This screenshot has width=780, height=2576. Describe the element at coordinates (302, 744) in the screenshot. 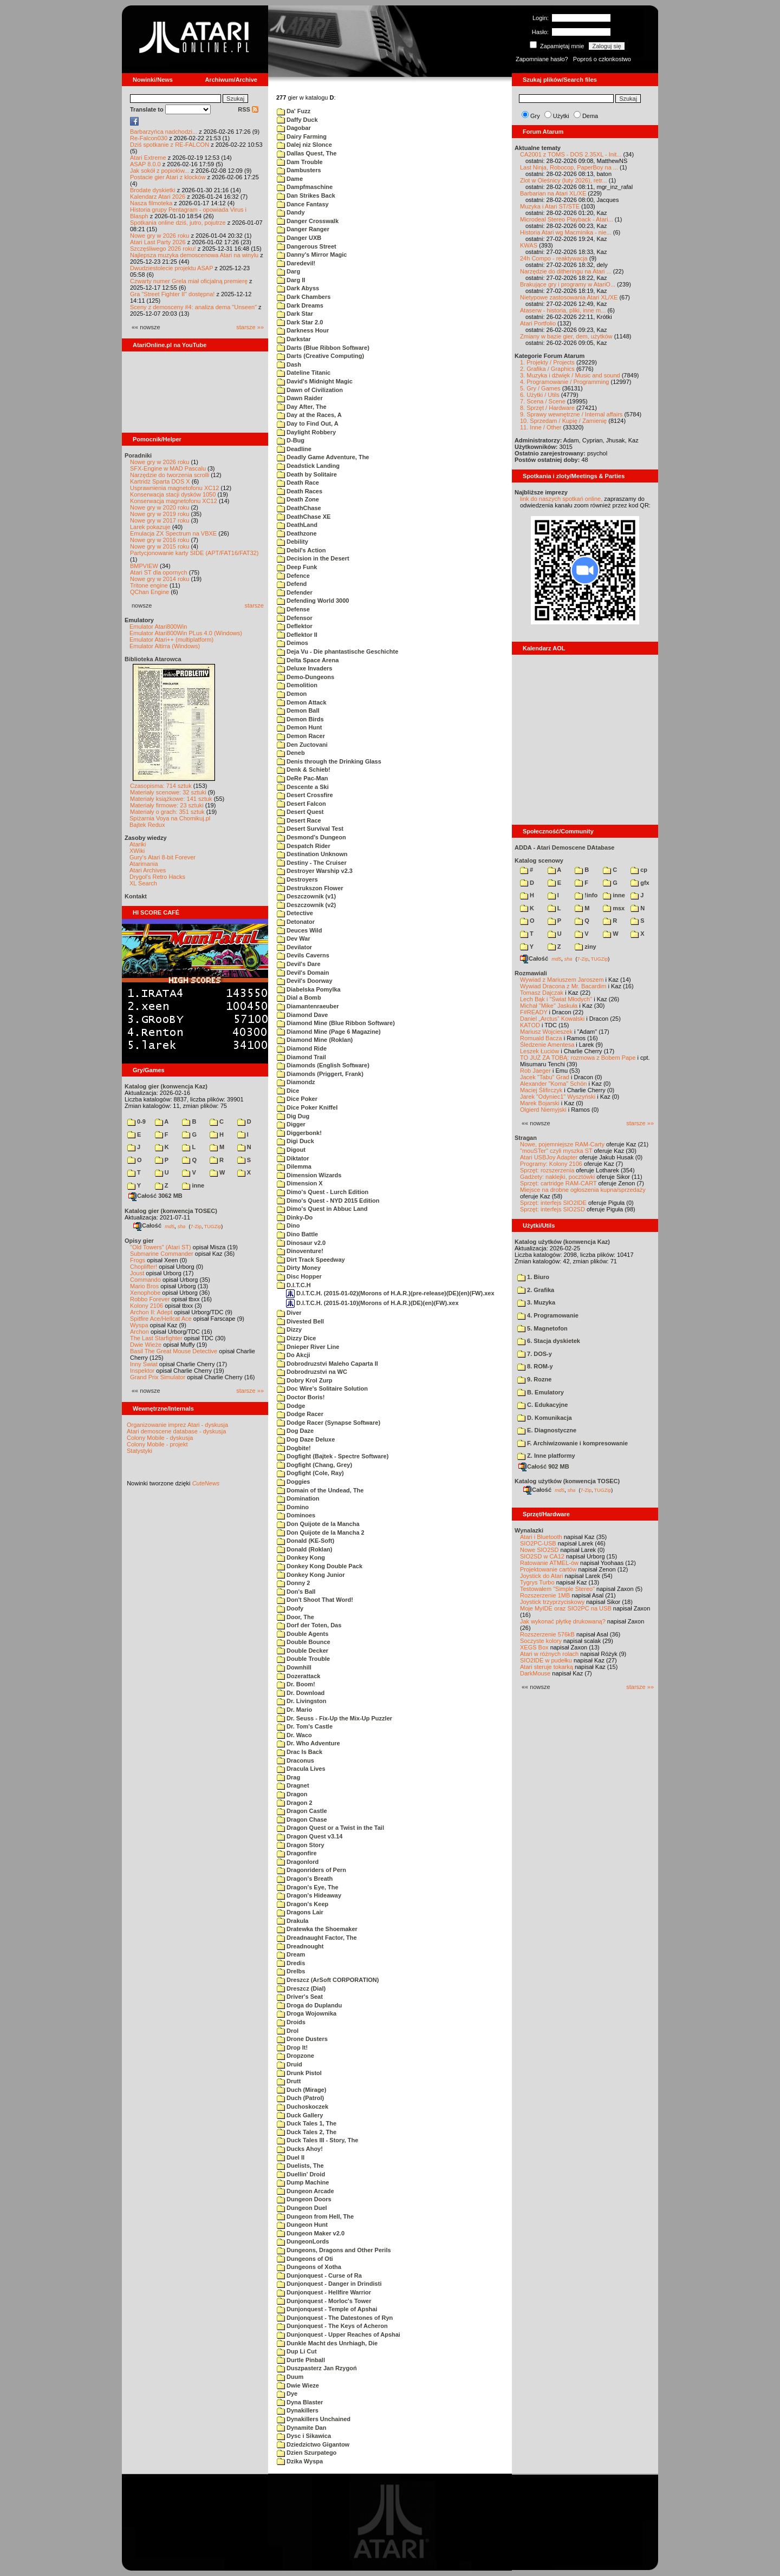

I see `Den Zuctovani` at that location.